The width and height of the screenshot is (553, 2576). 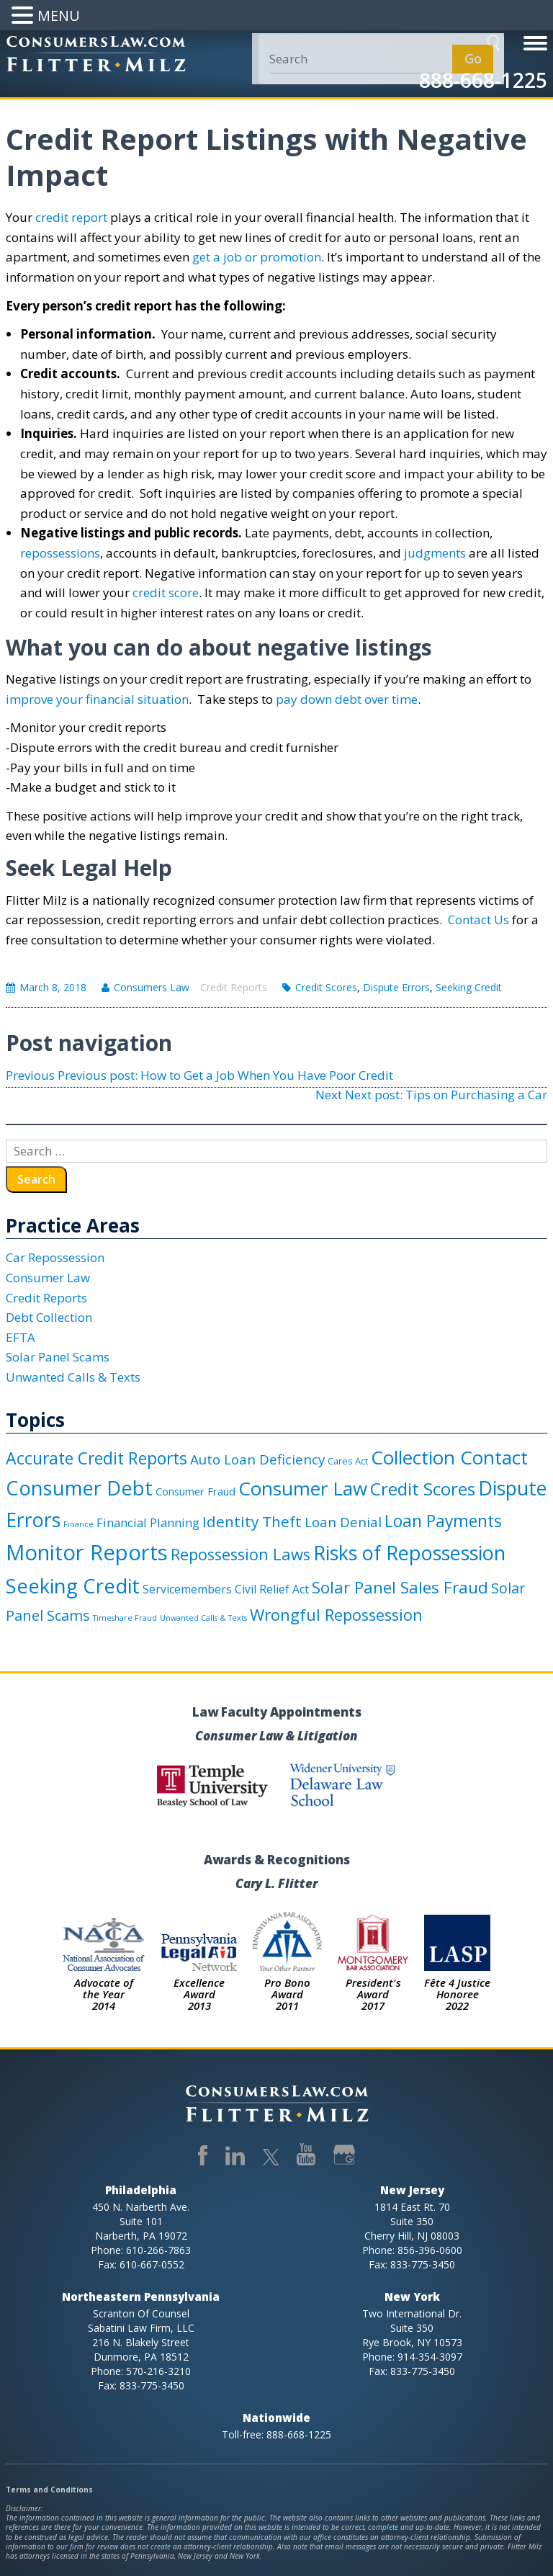 I want to click on Credit Reports, so click(x=233, y=987).